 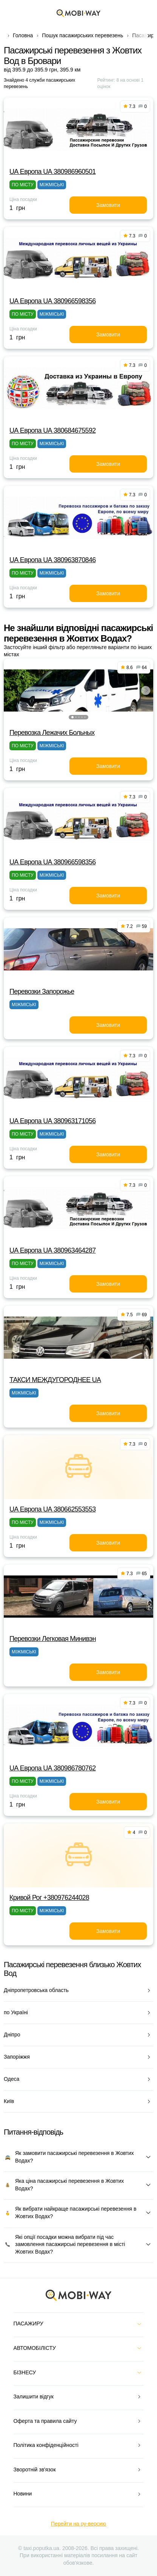 What do you see at coordinates (78, 2524) in the screenshot?
I see `Перейти на ру-версию` at bounding box center [78, 2524].